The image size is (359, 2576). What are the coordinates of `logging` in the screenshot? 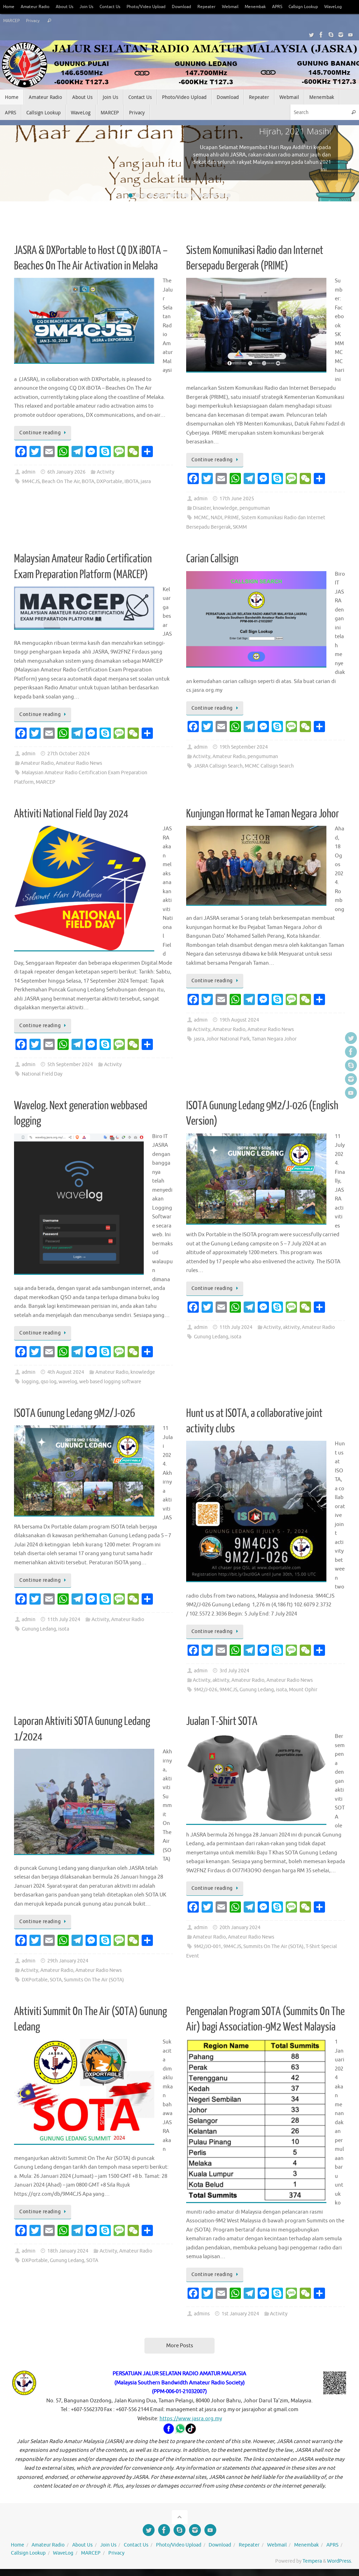 It's located at (30, 1382).